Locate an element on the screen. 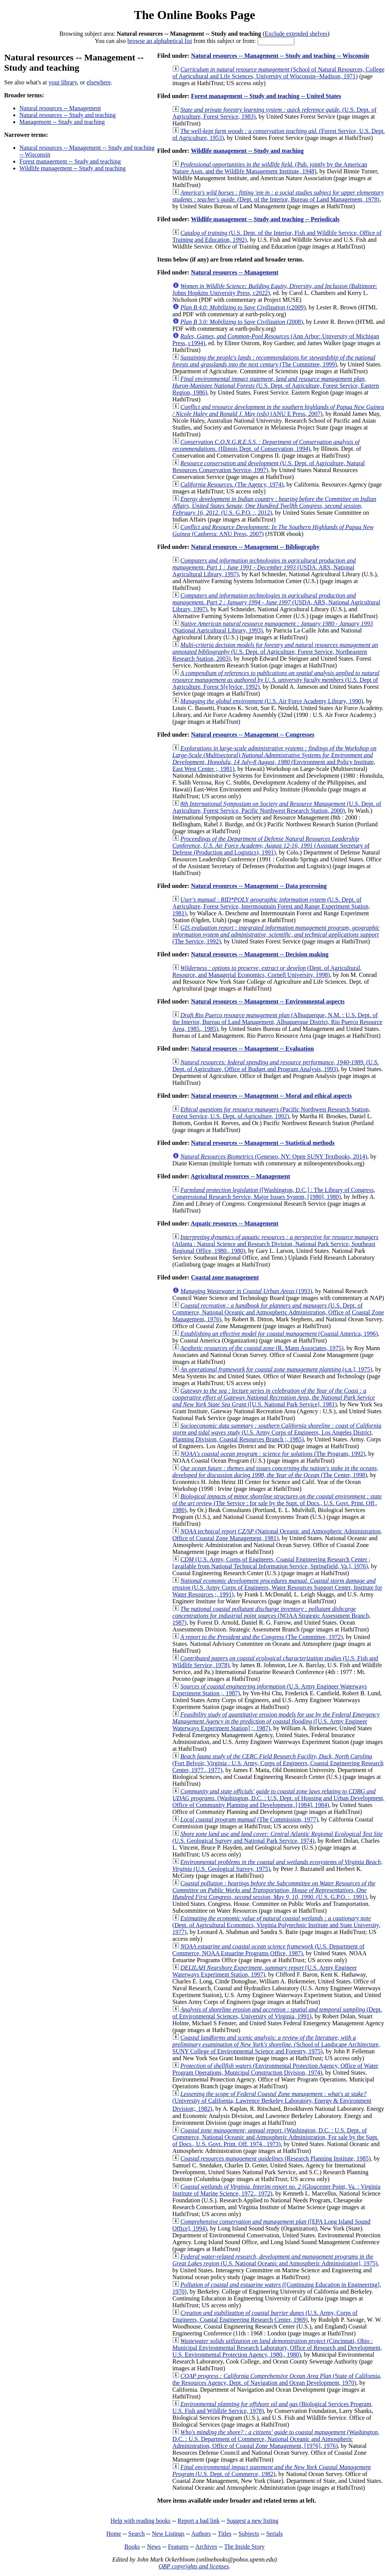 The height and width of the screenshot is (2576, 389). (U.S. Air Force Academy Library, 1990) is located at coordinates (271, 701).